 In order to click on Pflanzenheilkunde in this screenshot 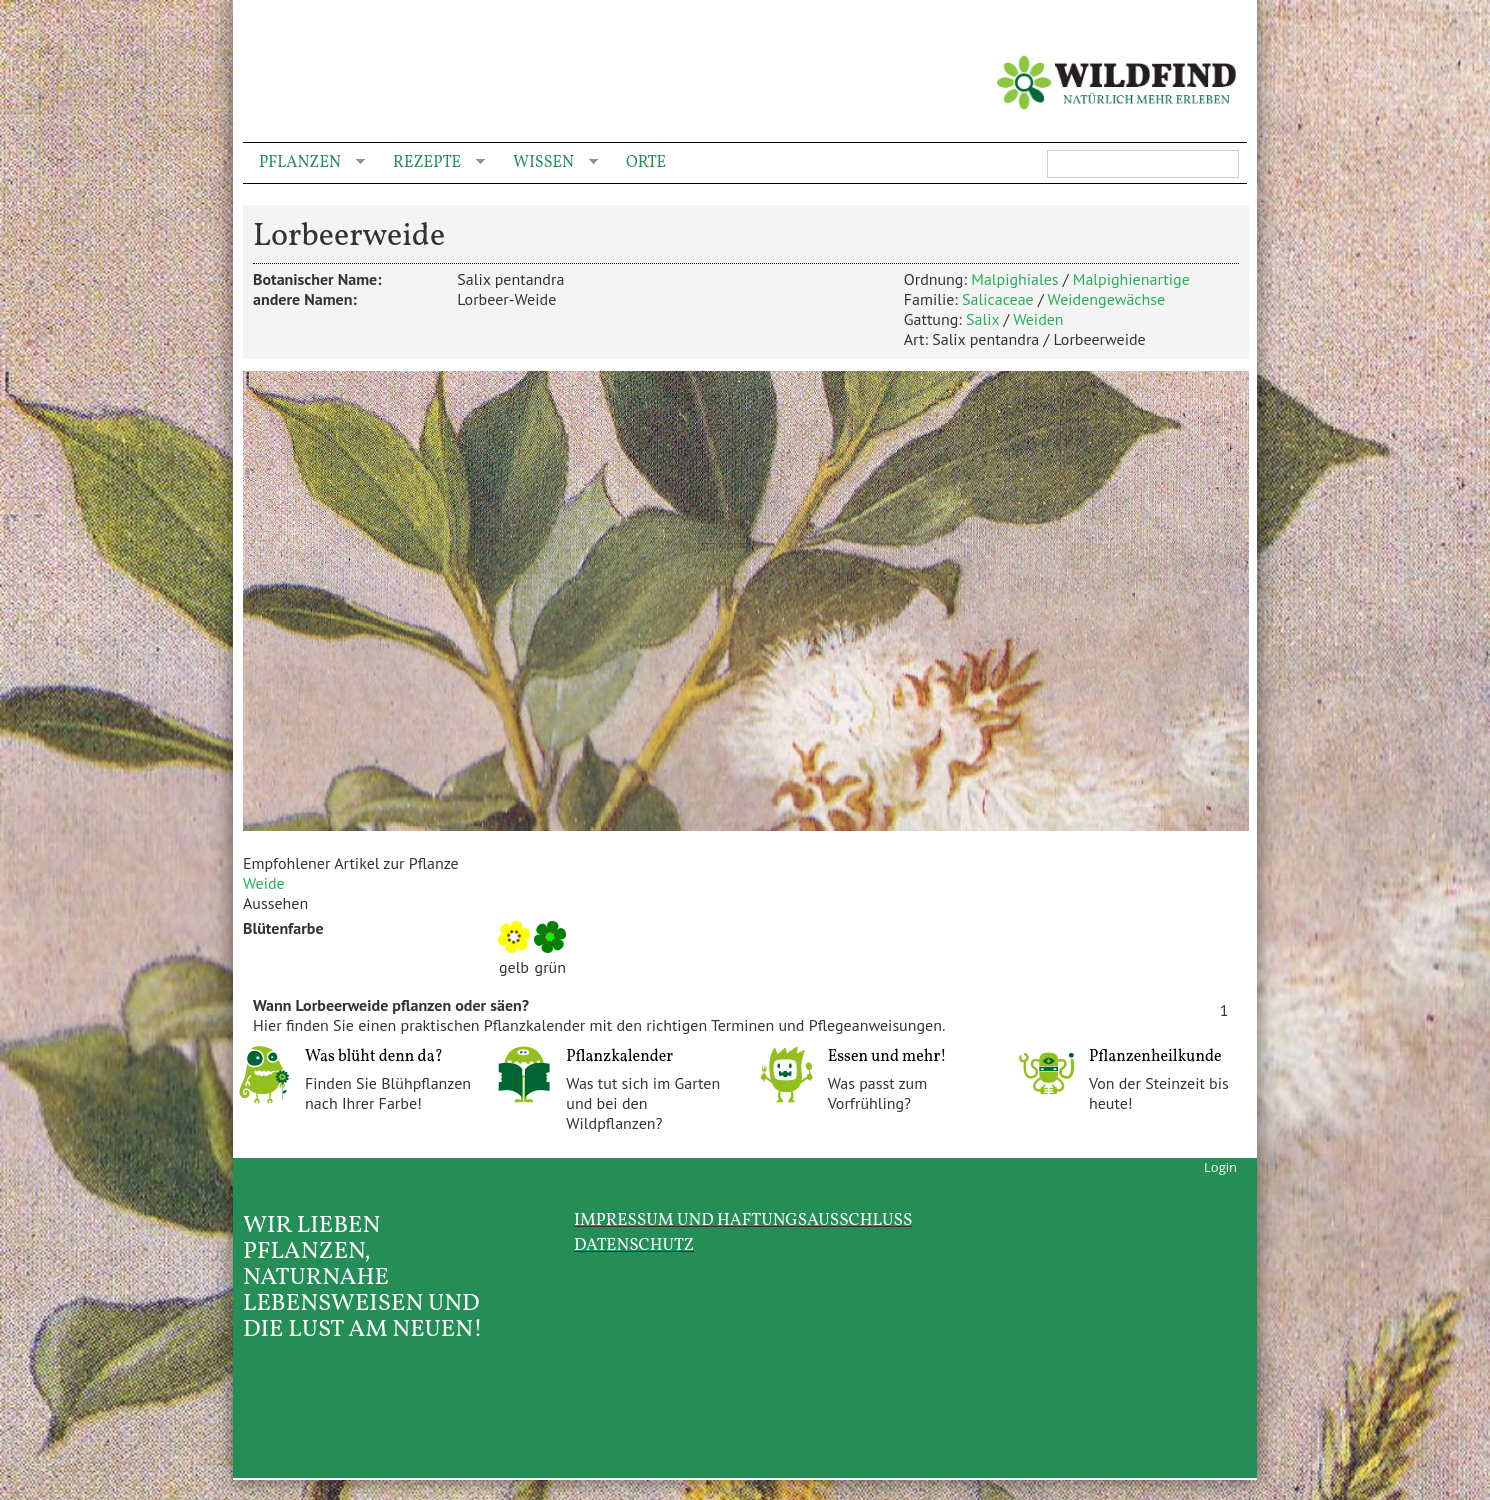, I will do `click(1155, 1057)`.